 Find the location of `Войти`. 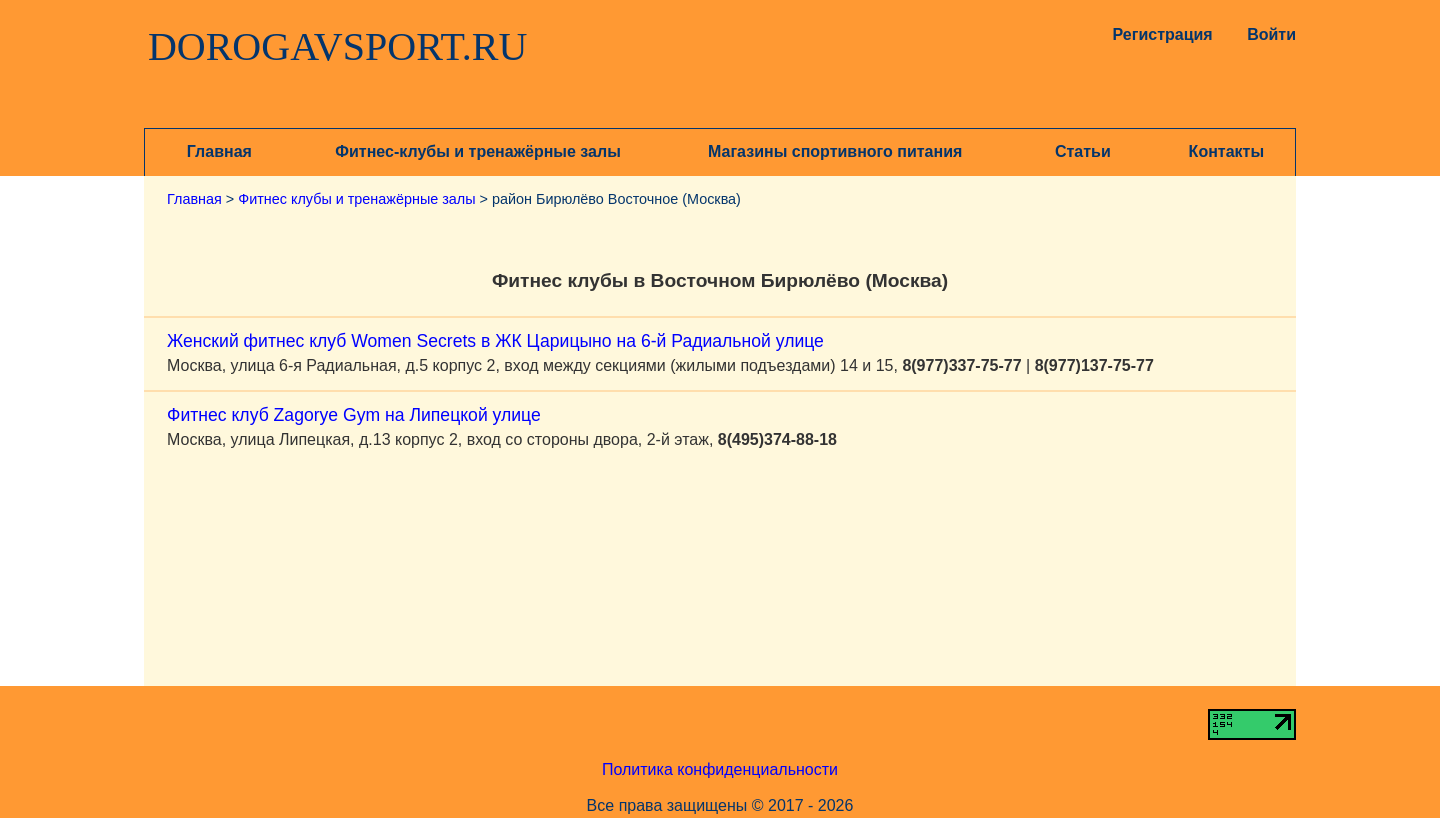

Войти is located at coordinates (1271, 34).